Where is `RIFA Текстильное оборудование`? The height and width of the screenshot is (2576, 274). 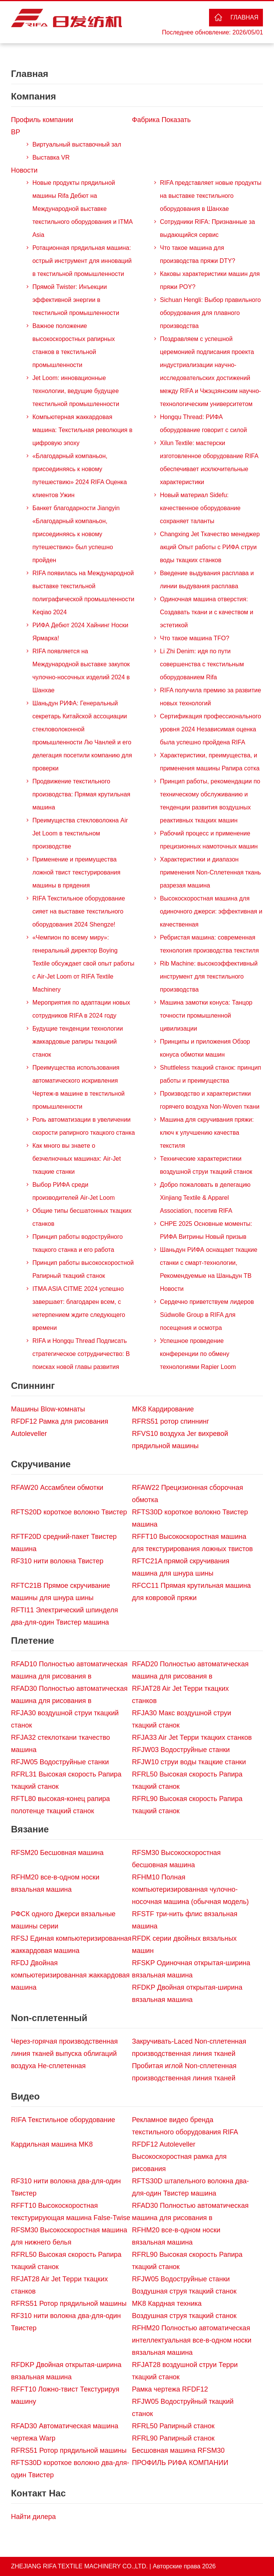 RIFA Текстильное оборудование is located at coordinates (63, 2120).